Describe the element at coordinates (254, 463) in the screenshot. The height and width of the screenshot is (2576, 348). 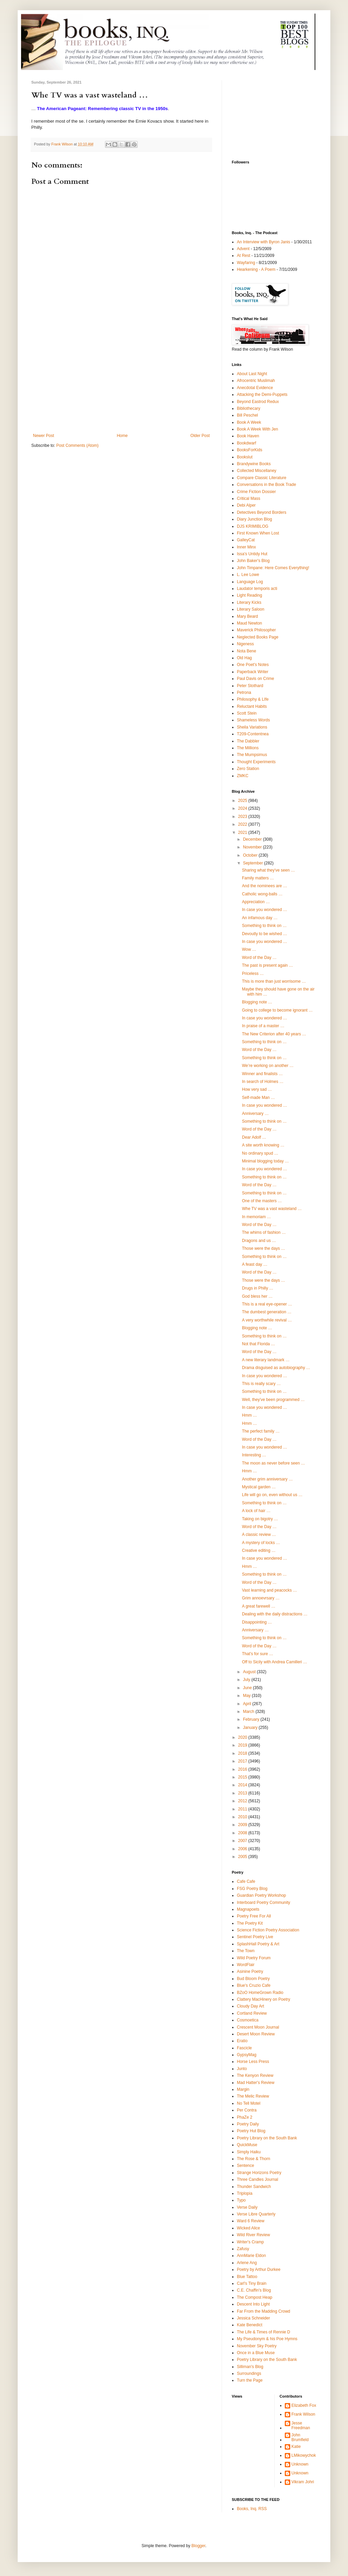
I see `Brandywine Books` at that location.